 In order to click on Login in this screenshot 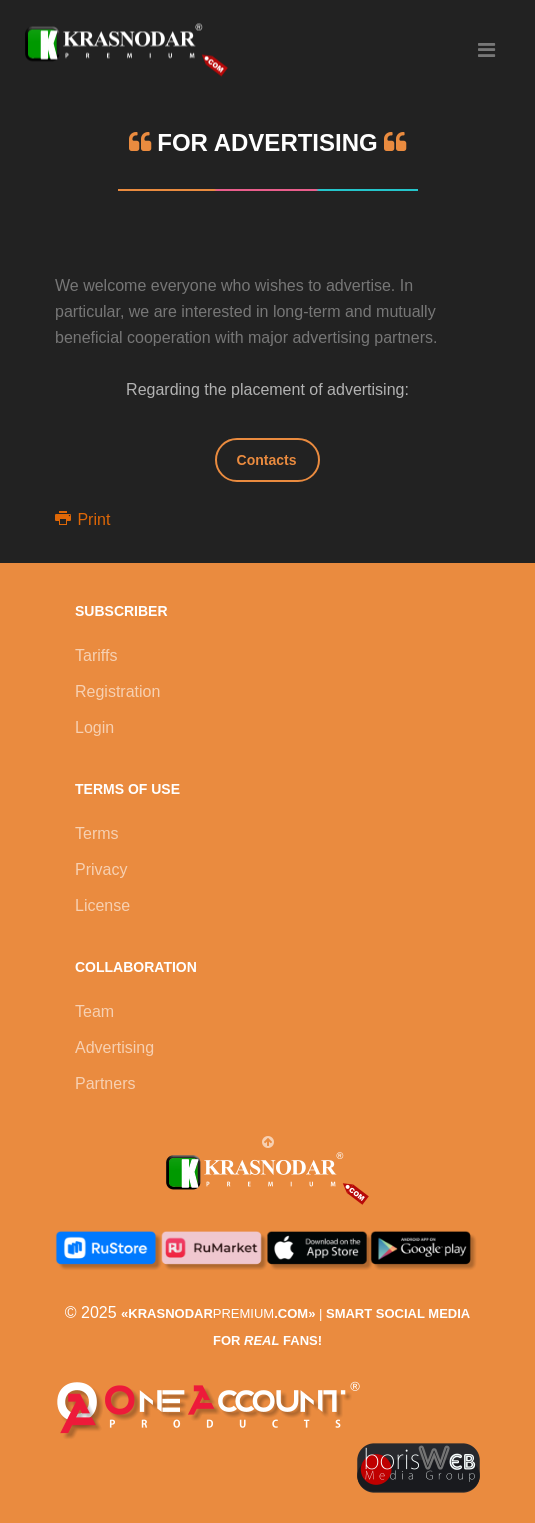, I will do `click(94, 727)`.